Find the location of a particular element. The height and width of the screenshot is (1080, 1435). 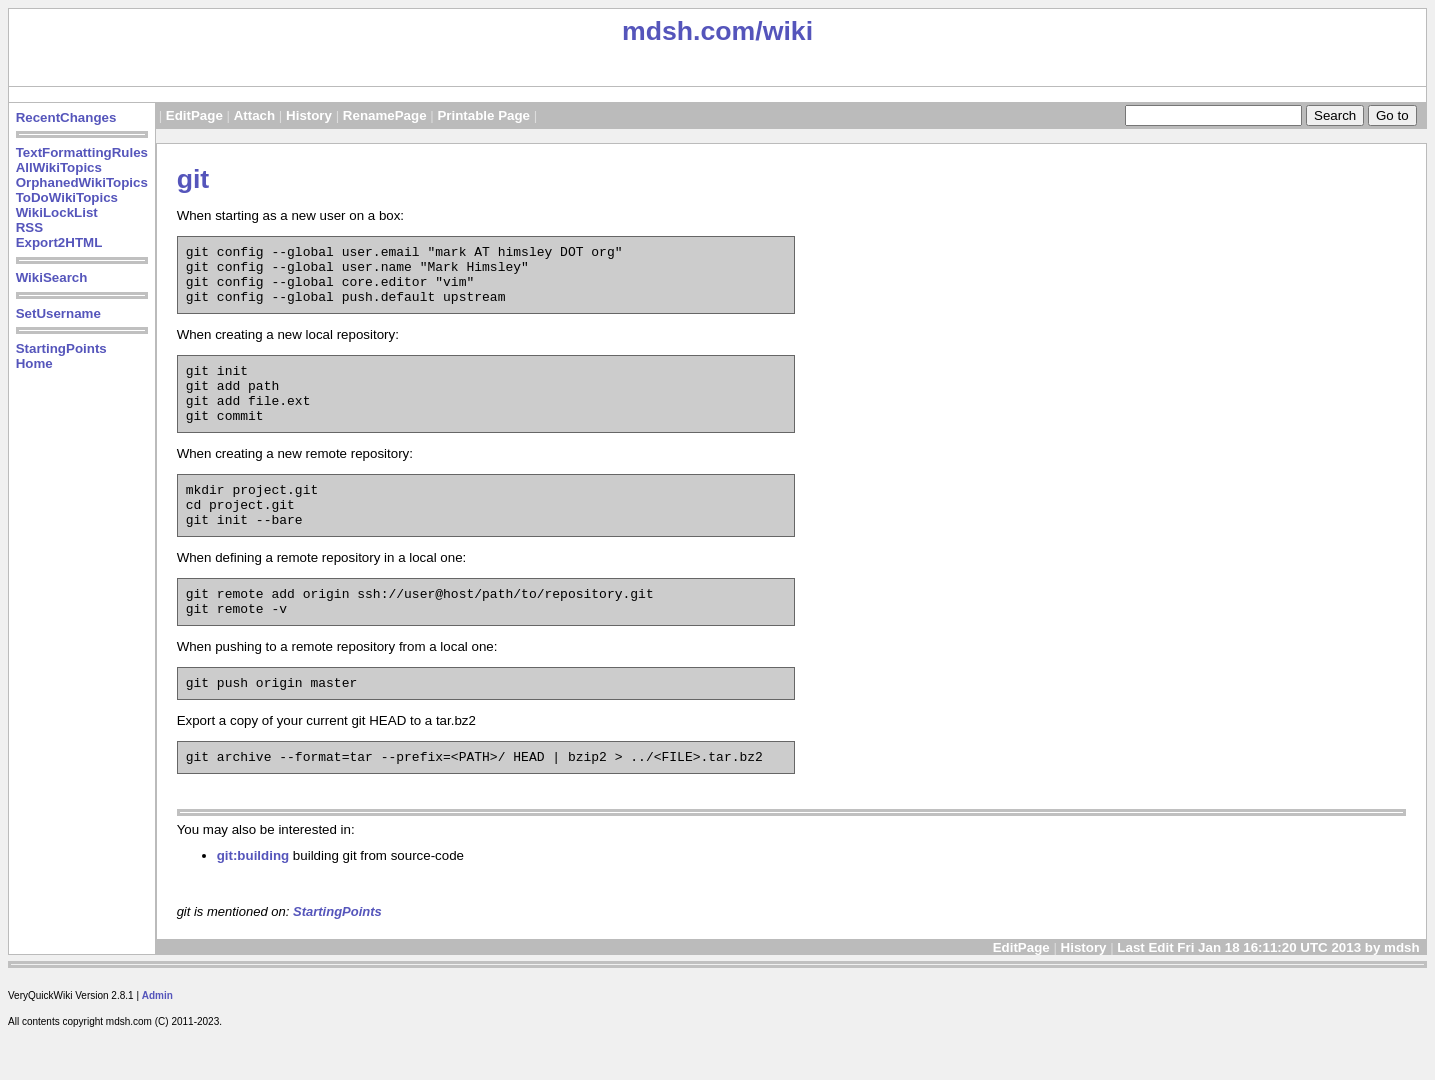

OrphanedWikiTopics is located at coordinates (82, 182).